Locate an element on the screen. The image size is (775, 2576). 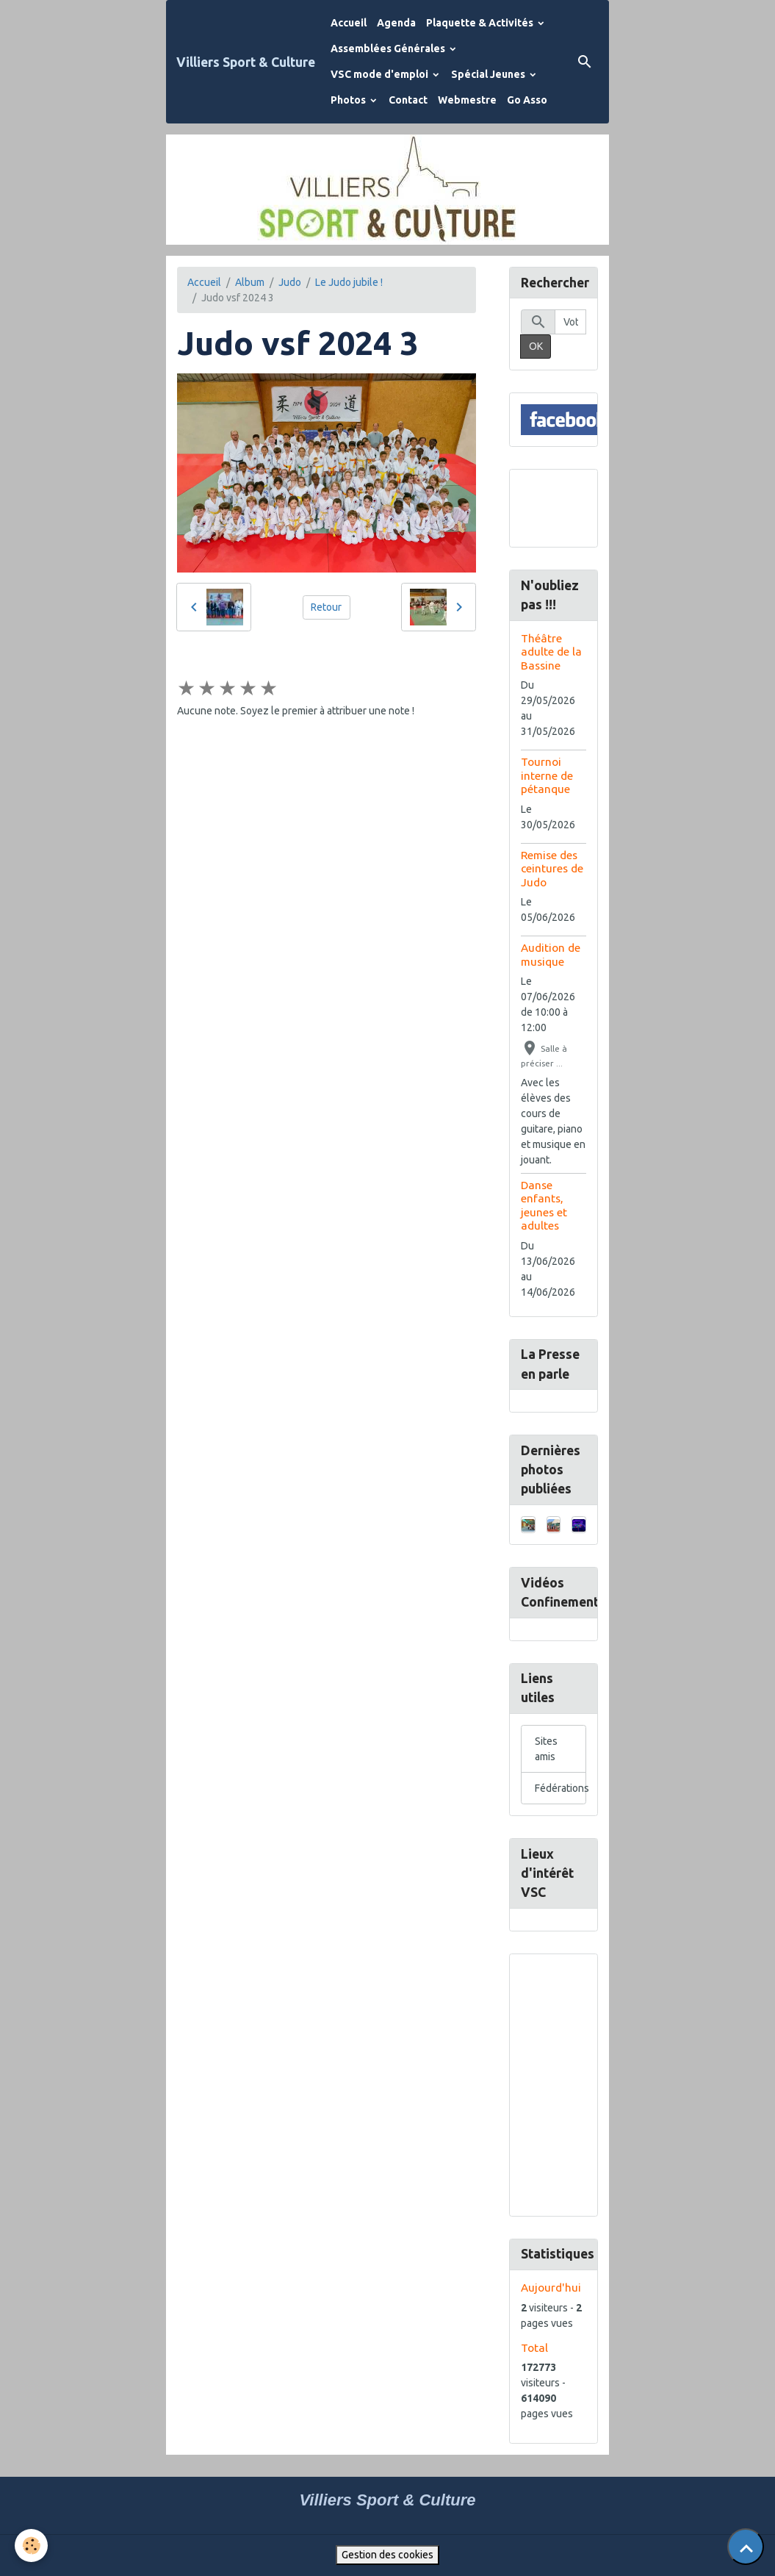
Remise des ceintures de Judo is located at coordinates (552, 869).